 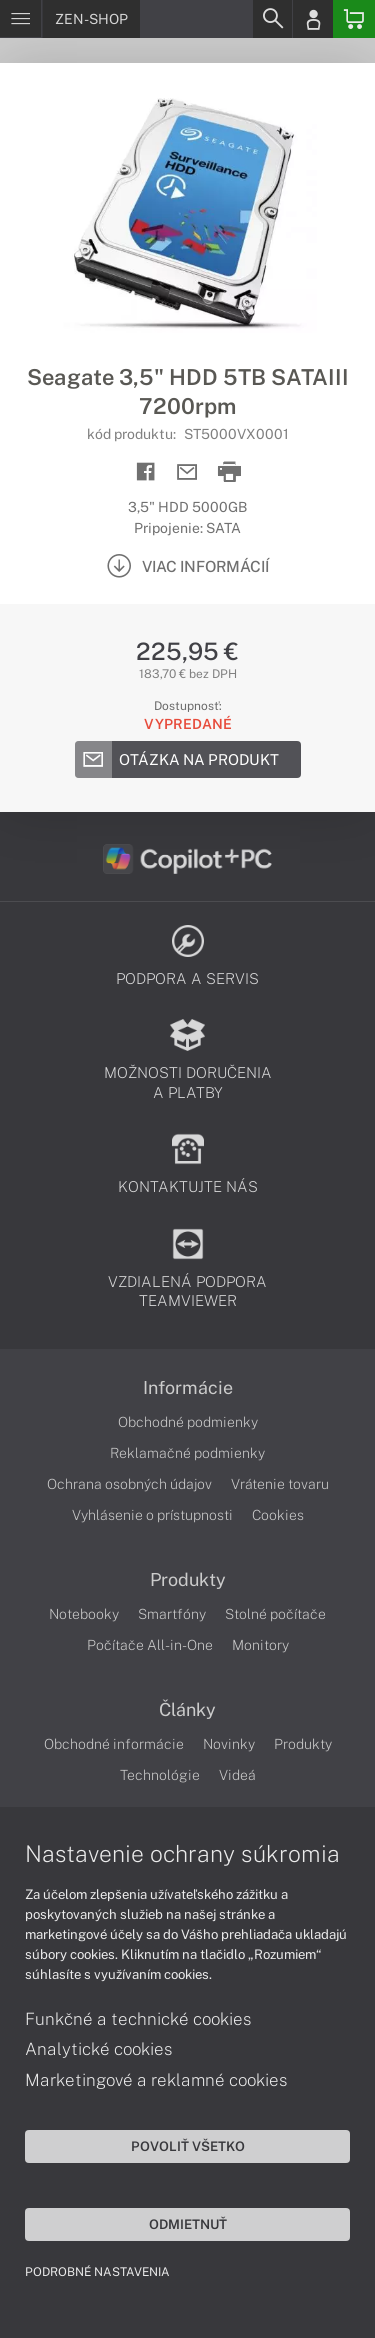 I want to click on Ochrana osobných údajov, so click(x=129, y=1484).